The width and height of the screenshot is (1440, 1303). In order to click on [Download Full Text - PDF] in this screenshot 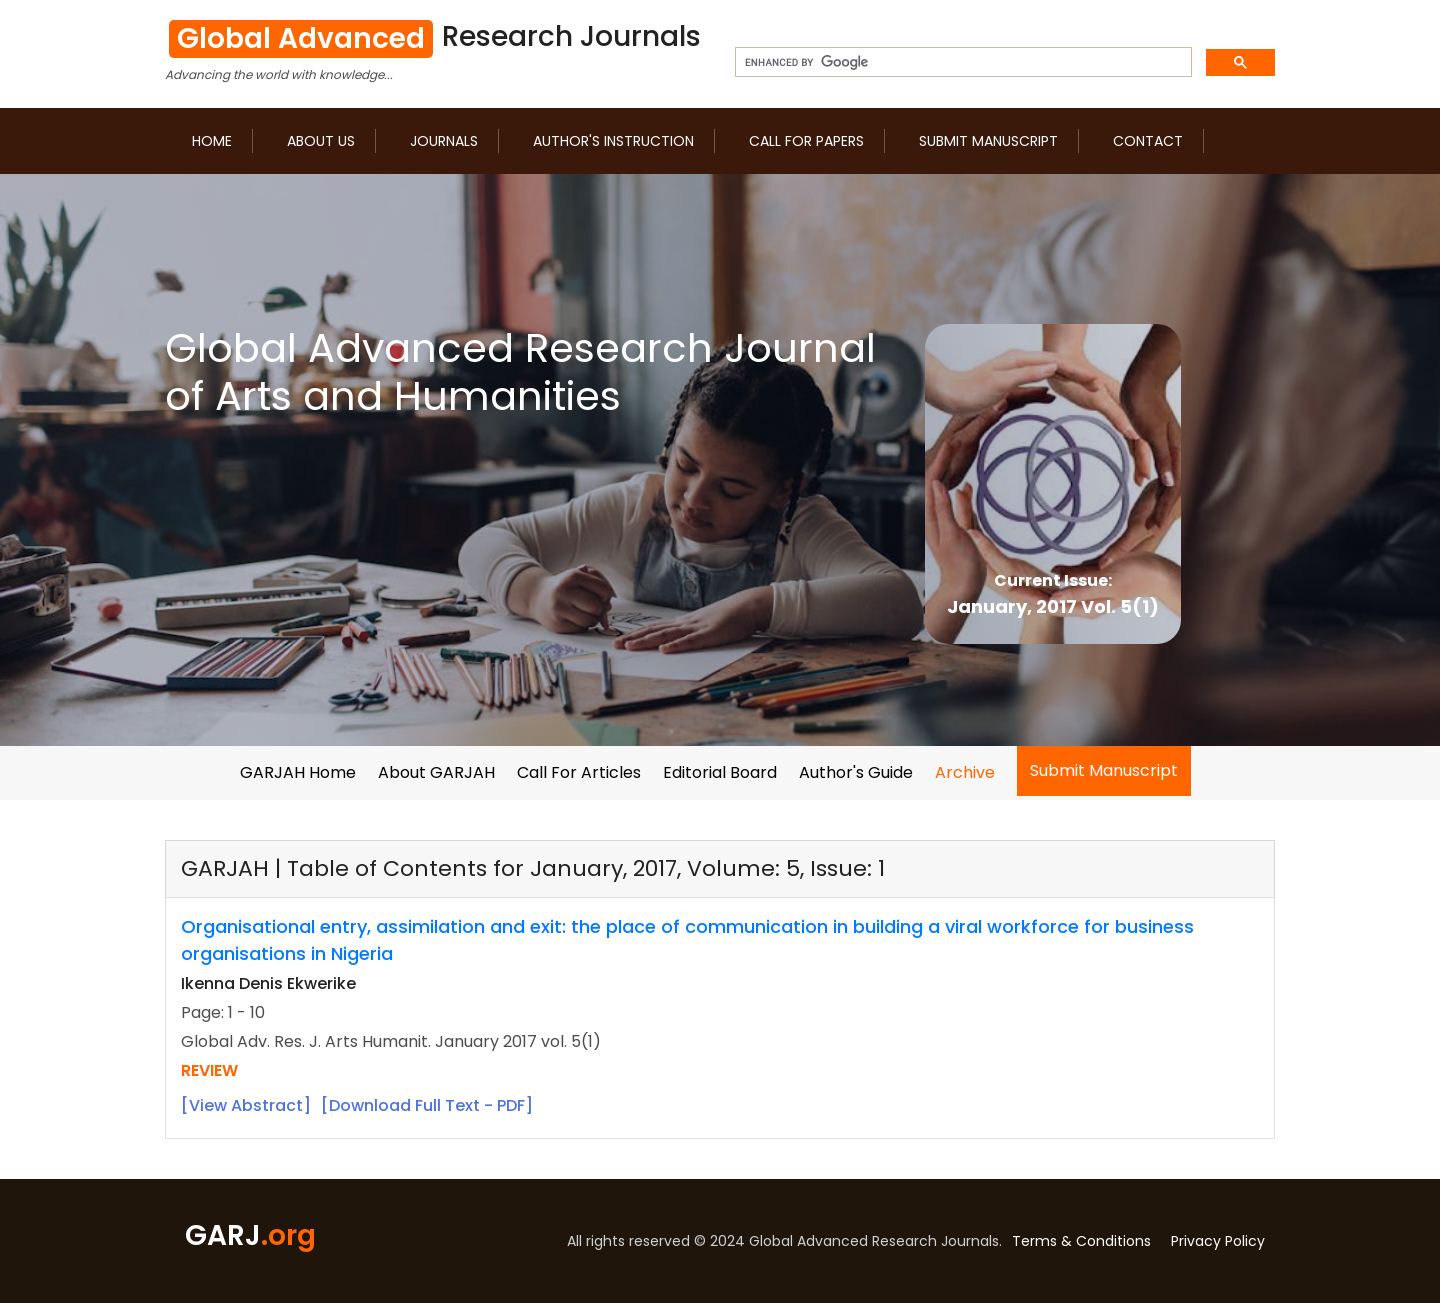, I will do `click(427, 1105)`.